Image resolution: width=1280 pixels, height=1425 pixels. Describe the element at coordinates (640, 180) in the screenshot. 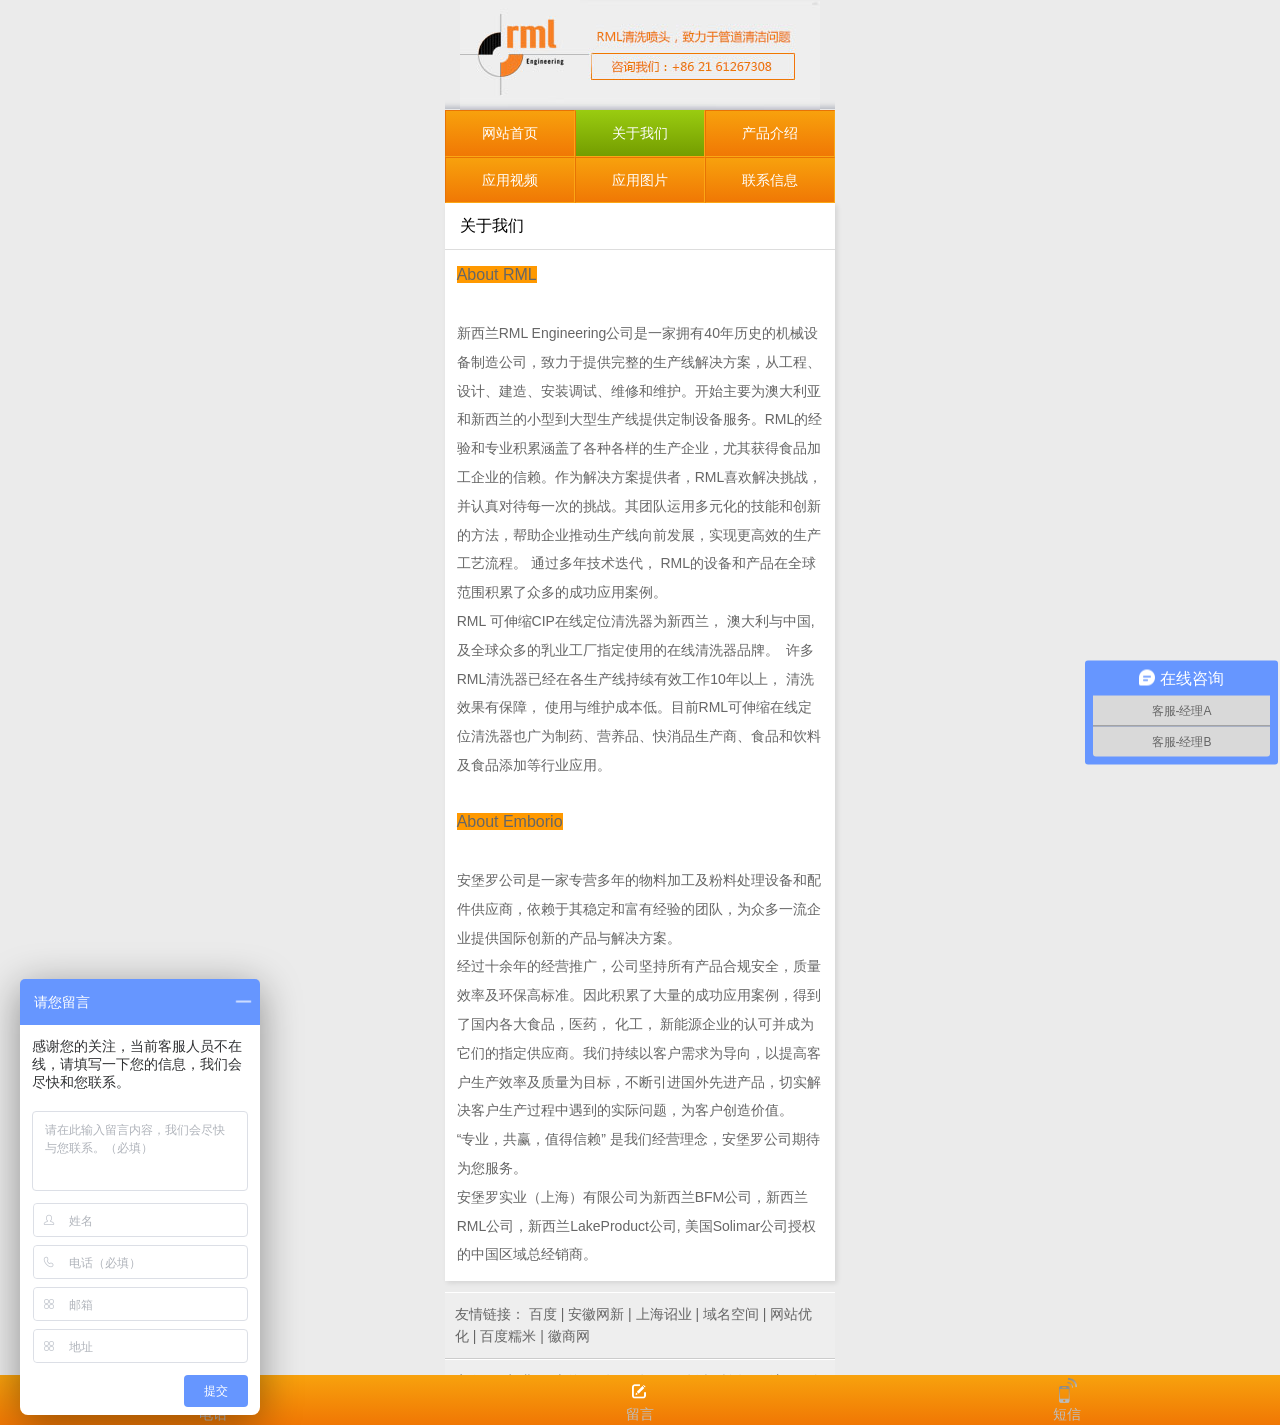

I see `应用图片` at that location.